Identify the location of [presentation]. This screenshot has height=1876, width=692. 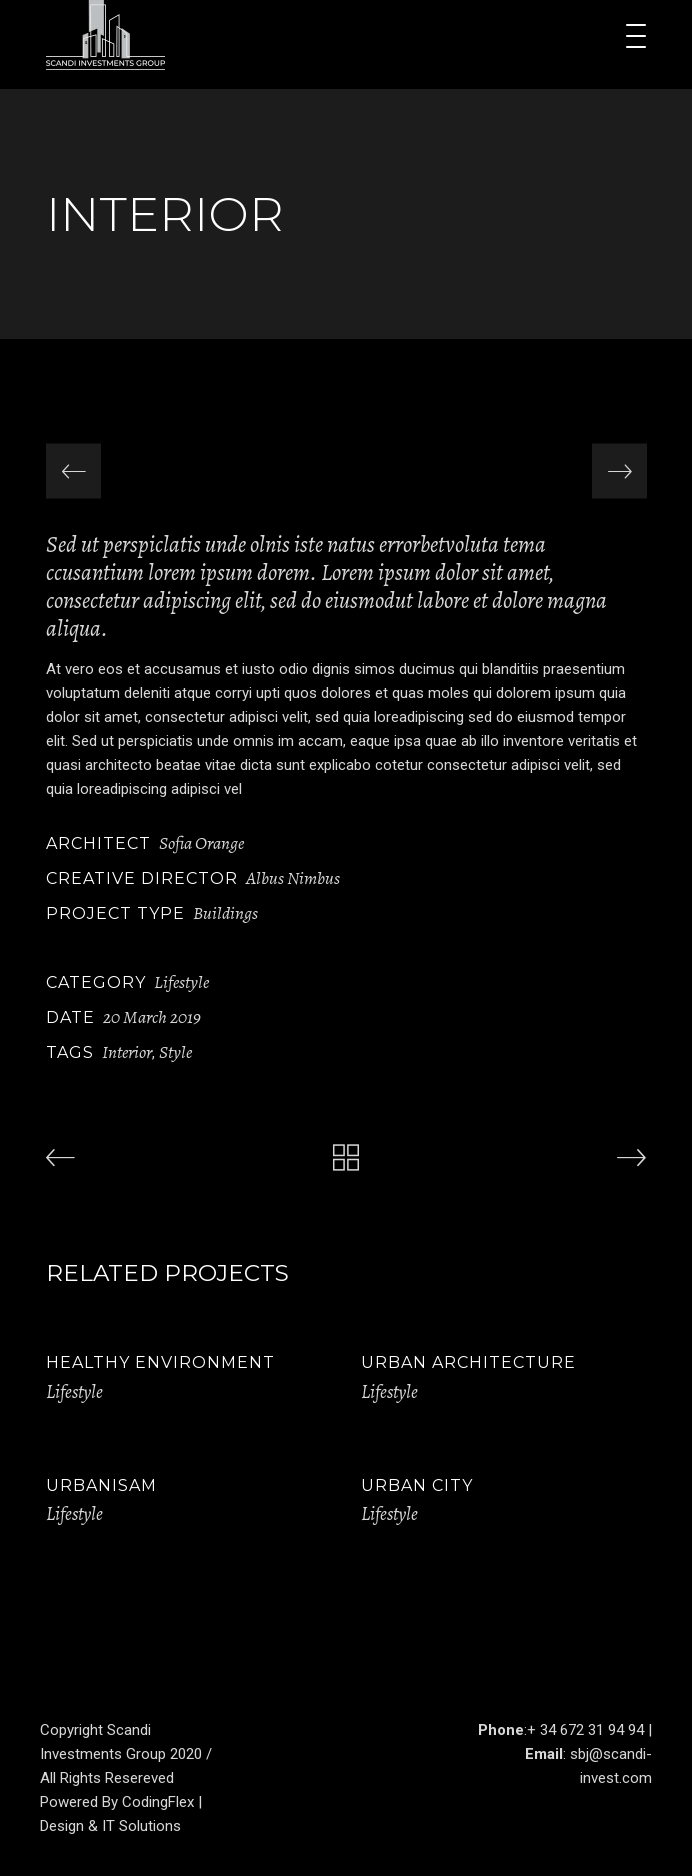
(73, 471).